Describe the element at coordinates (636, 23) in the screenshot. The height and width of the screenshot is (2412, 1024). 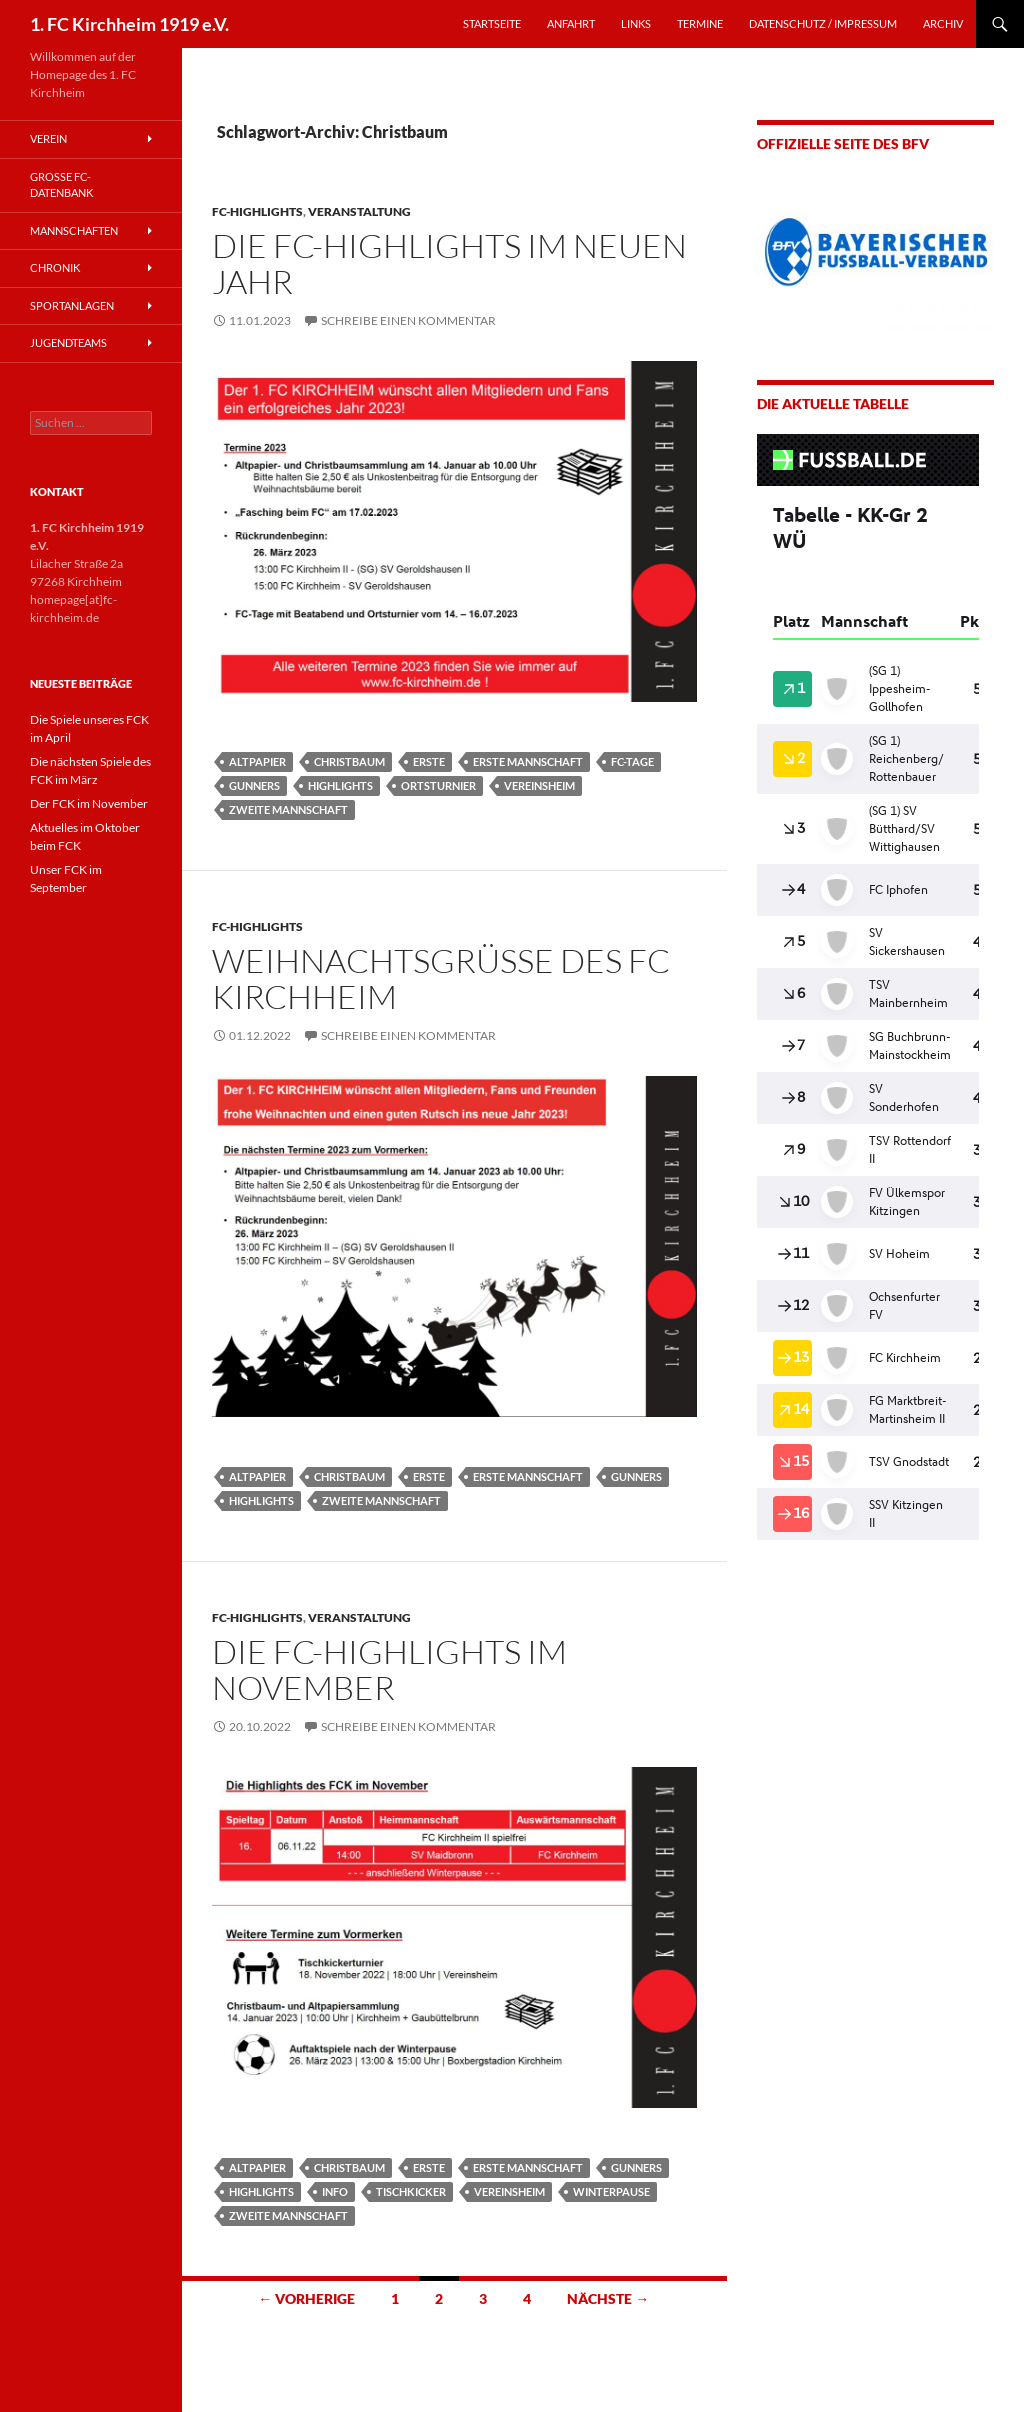
I see `LINKS` at that location.